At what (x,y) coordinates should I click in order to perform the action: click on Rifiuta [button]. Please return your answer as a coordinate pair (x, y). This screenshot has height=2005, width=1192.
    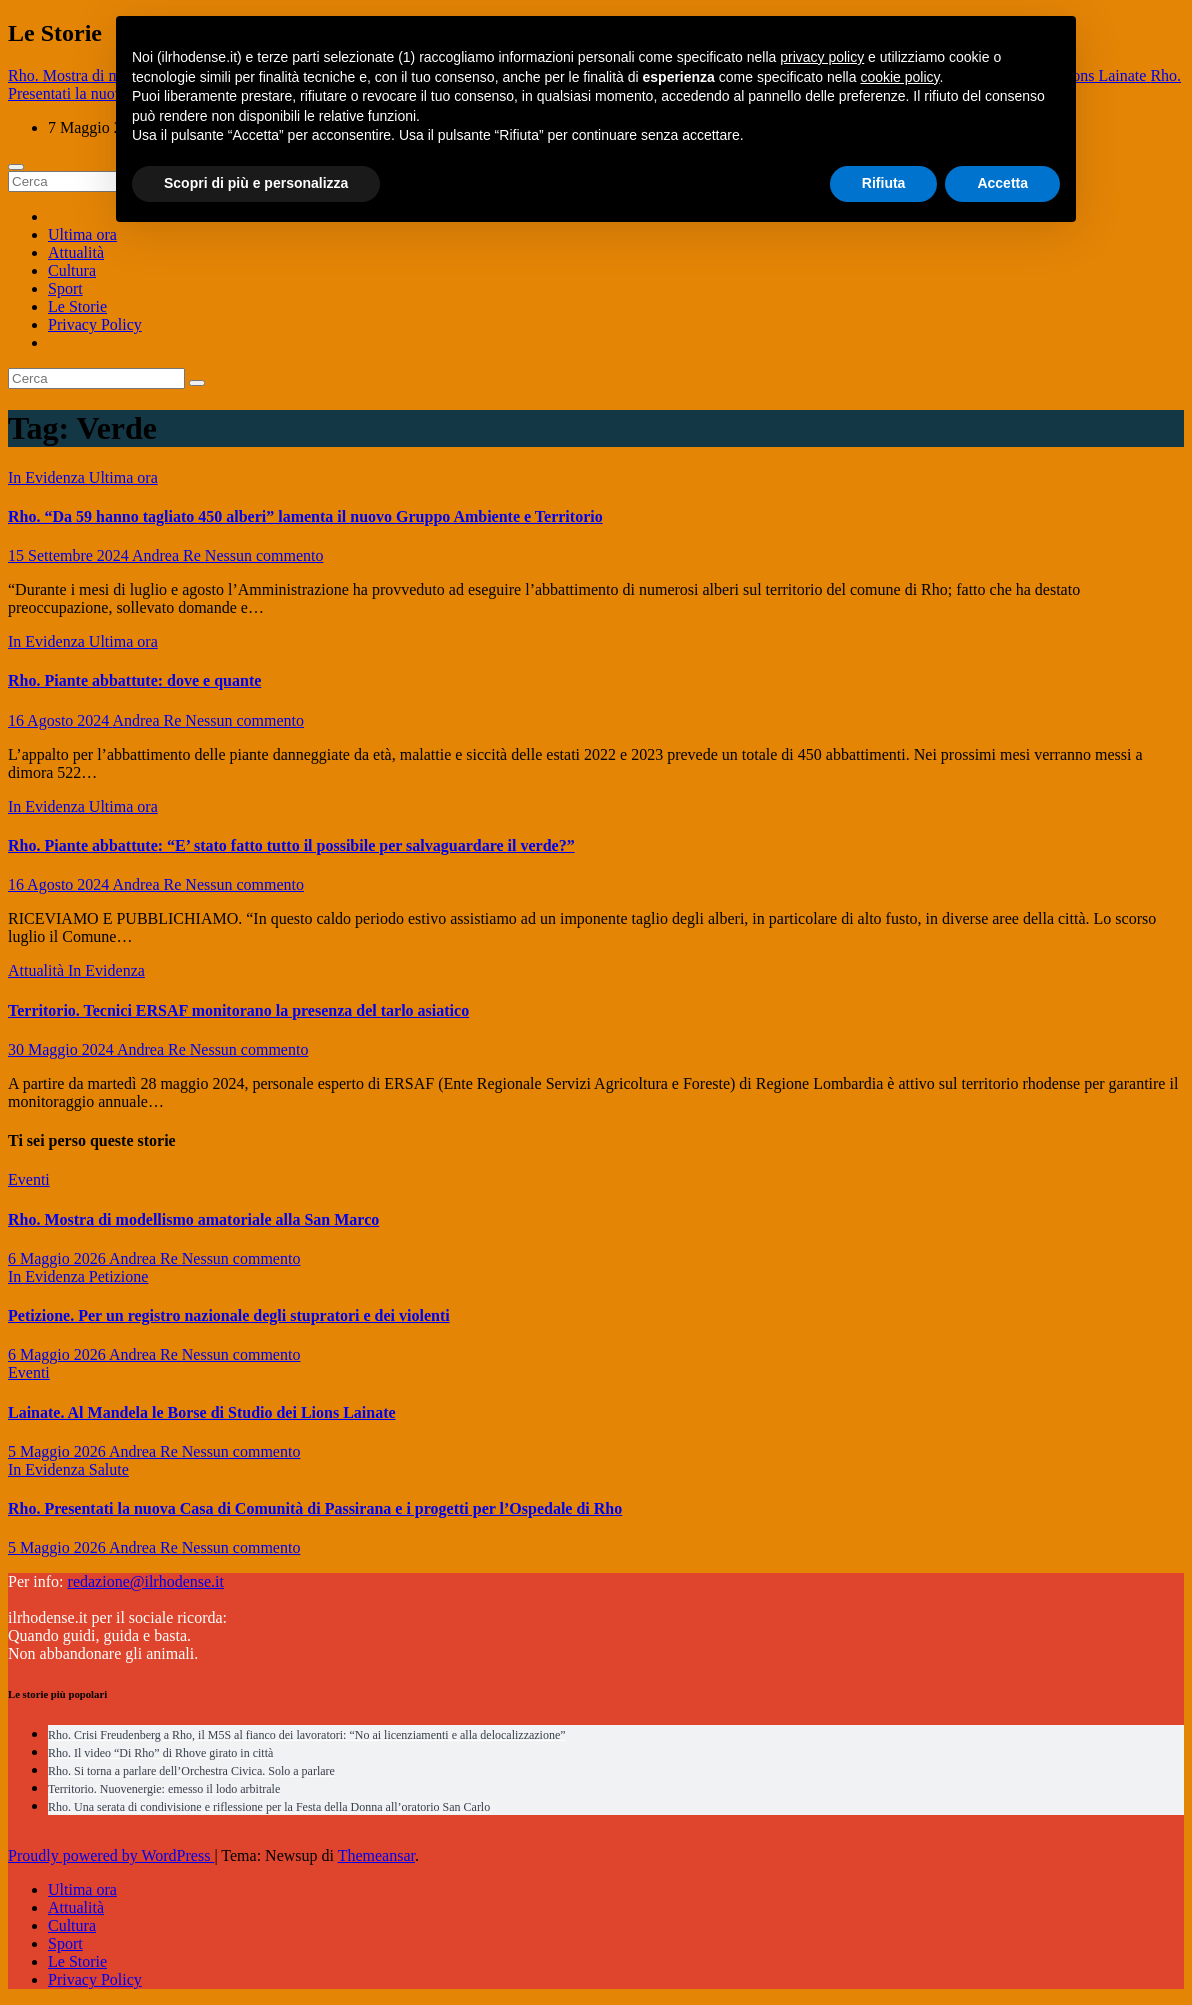
    Looking at the image, I should click on (884, 183).